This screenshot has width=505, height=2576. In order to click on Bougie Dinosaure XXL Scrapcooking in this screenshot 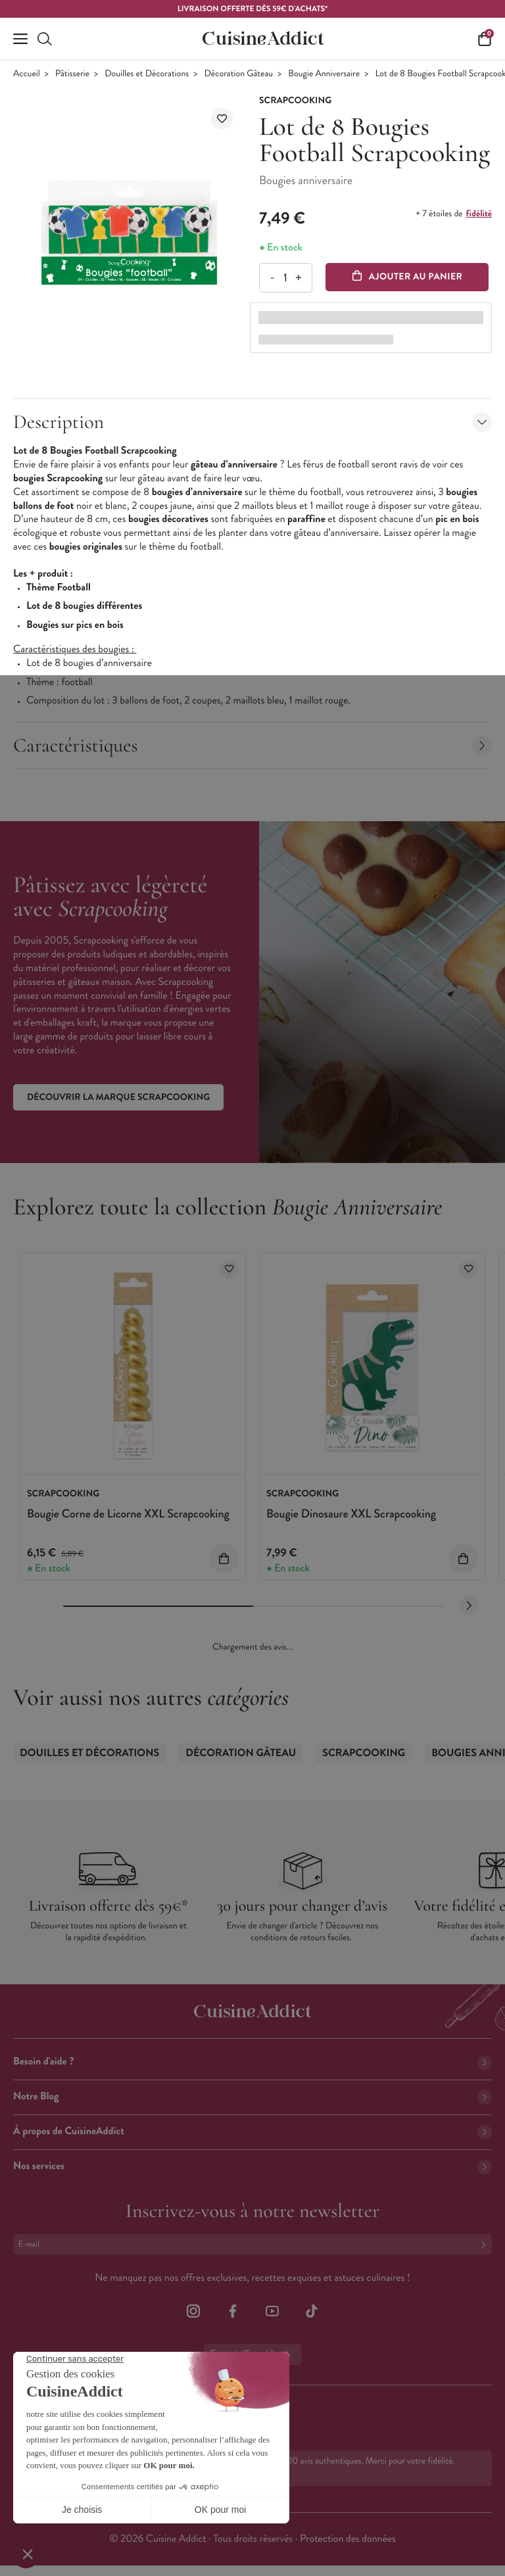, I will do `click(351, 1513)`.